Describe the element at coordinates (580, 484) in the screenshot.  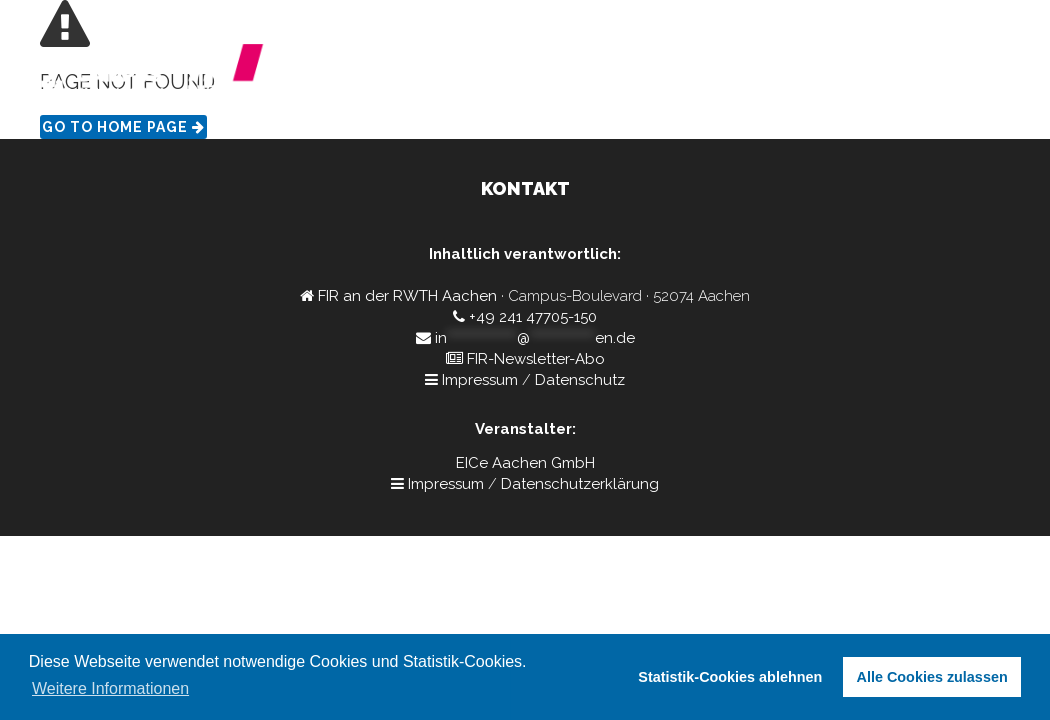
I see `Datenschutzerklärung` at that location.